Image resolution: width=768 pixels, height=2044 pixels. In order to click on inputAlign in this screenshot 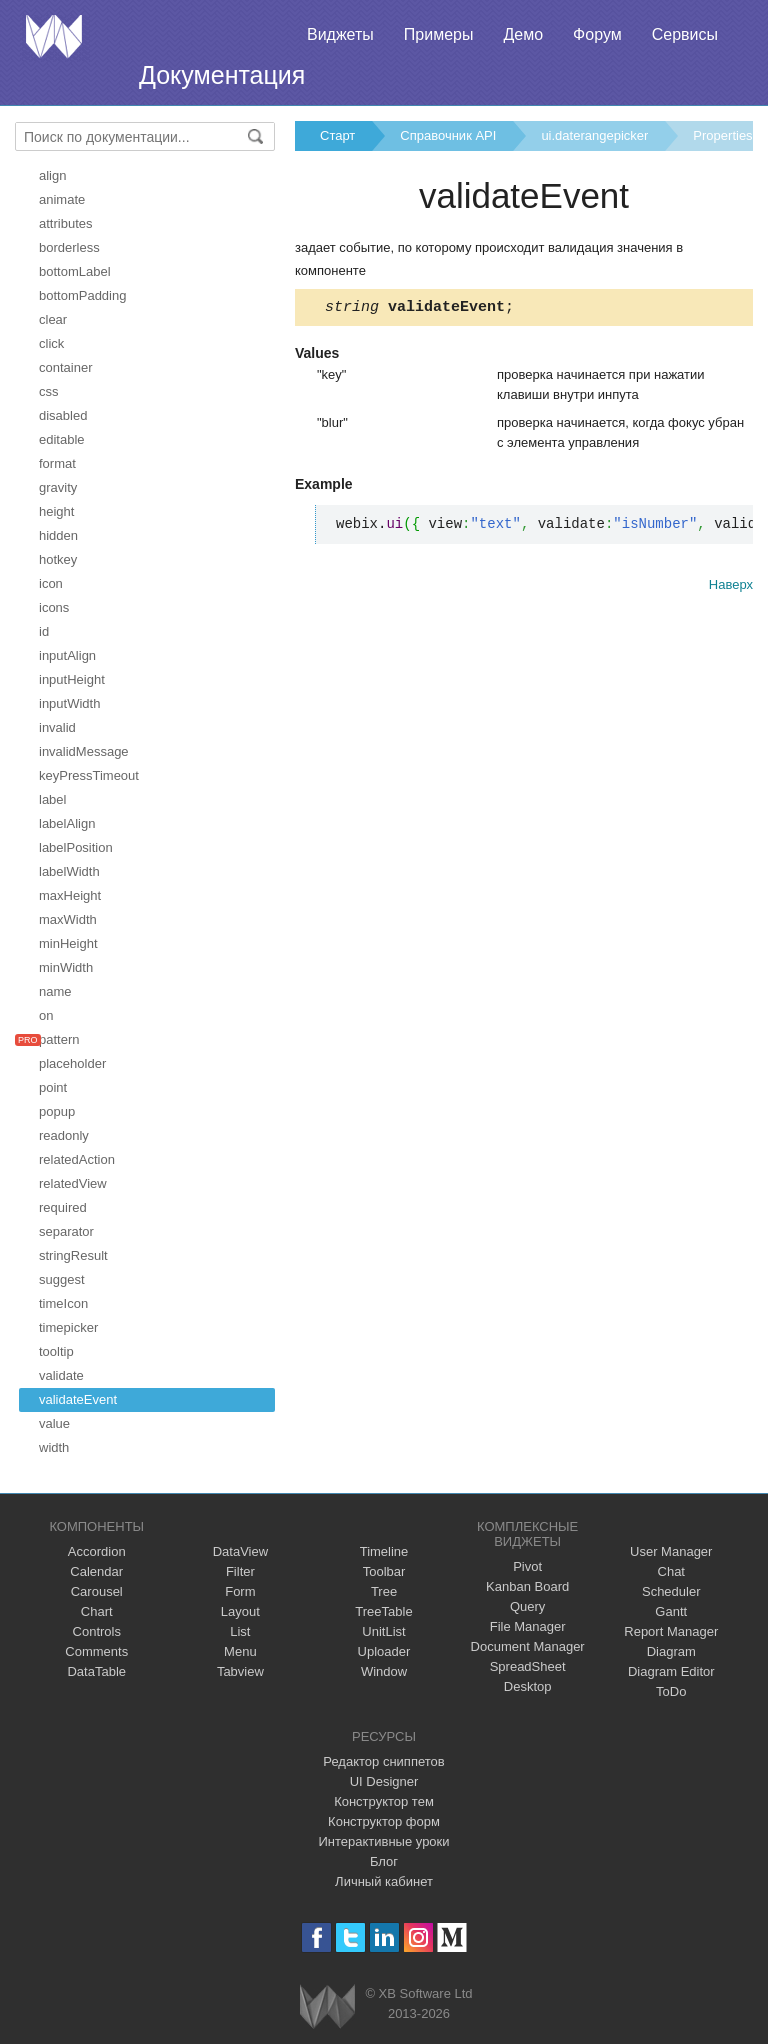, I will do `click(67, 655)`.